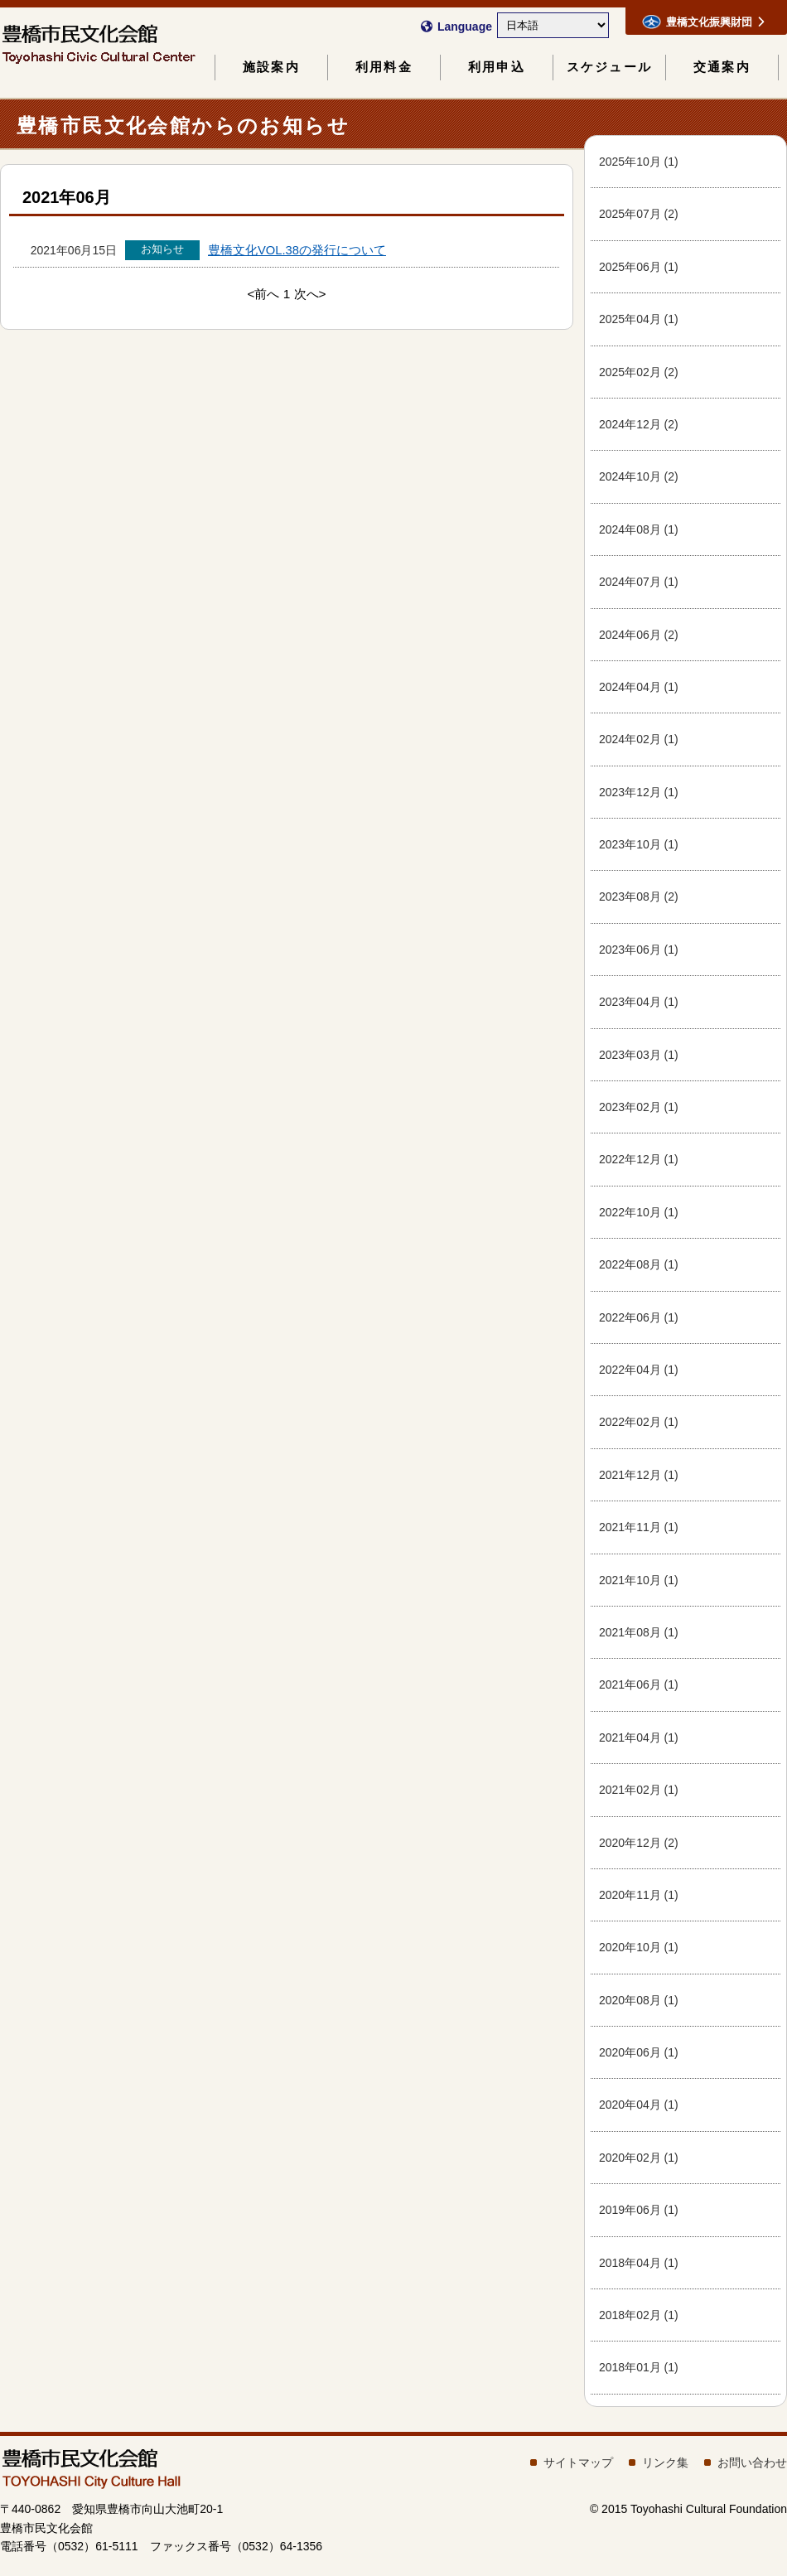 The height and width of the screenshot is (2576, 787). I want to click on 2023年02月 (1), so click(638, 1107).